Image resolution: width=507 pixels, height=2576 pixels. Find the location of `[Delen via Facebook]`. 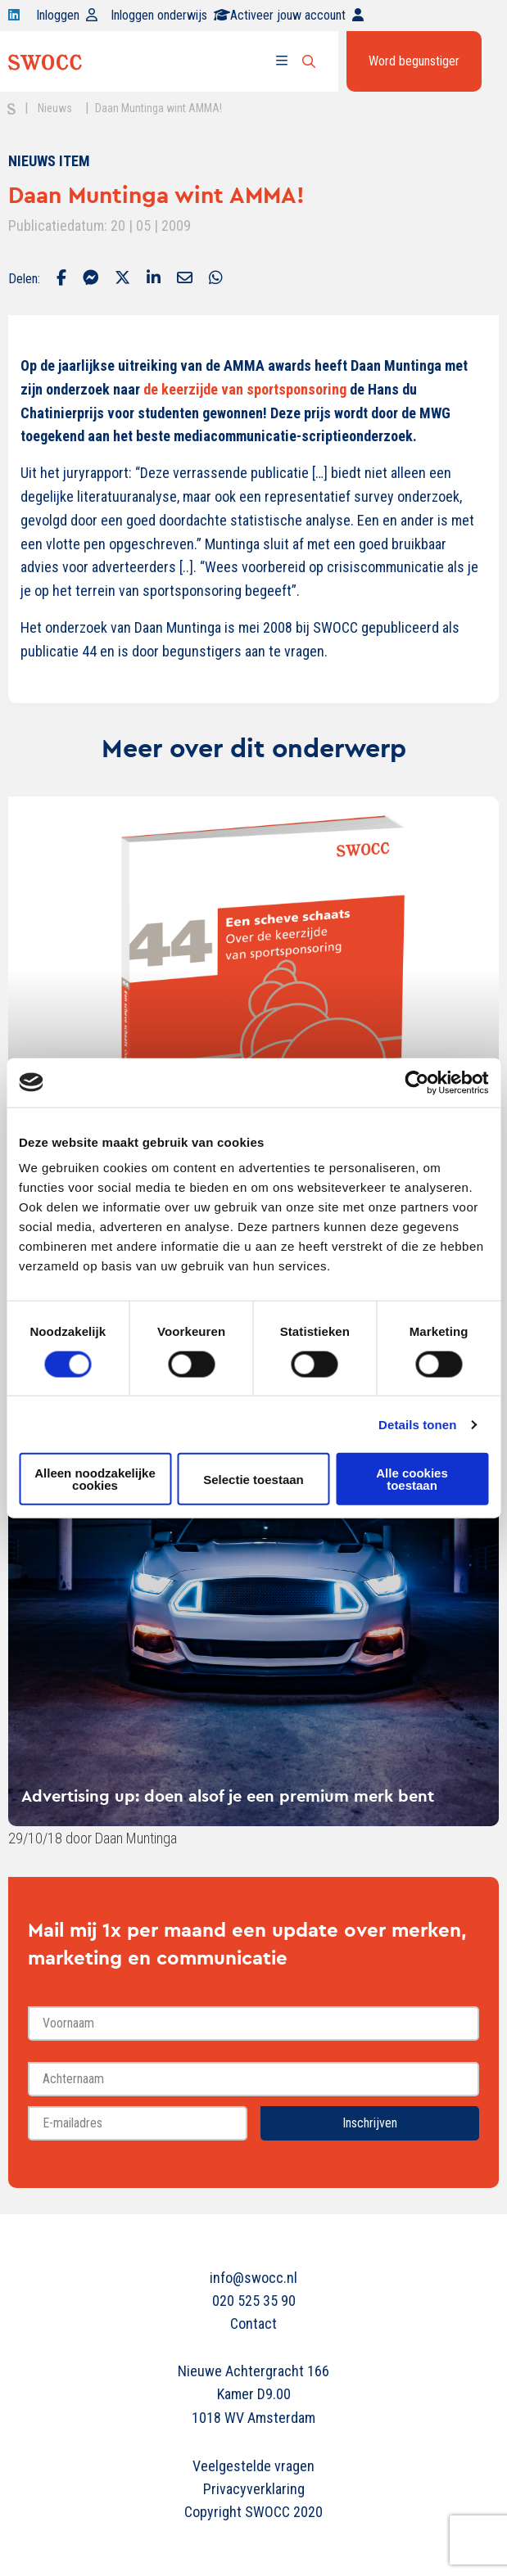

[Delen via Facebook] is located at coordinates (61, 279).